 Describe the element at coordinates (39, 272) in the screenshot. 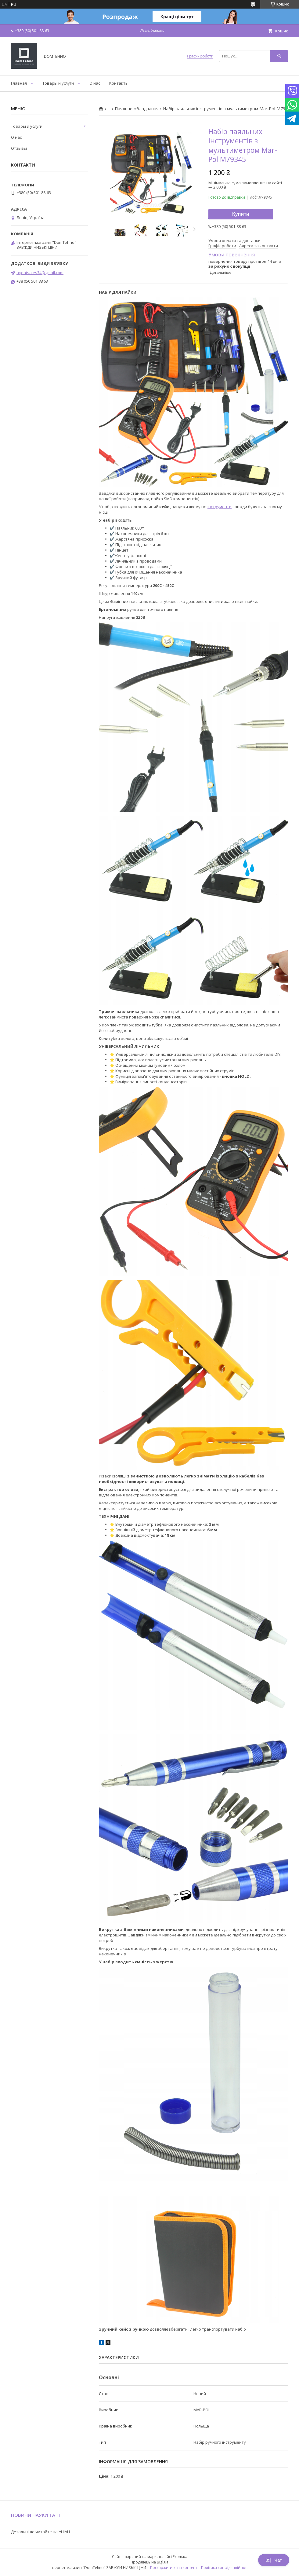

I see `agentsales34@gmail.com` at that location.